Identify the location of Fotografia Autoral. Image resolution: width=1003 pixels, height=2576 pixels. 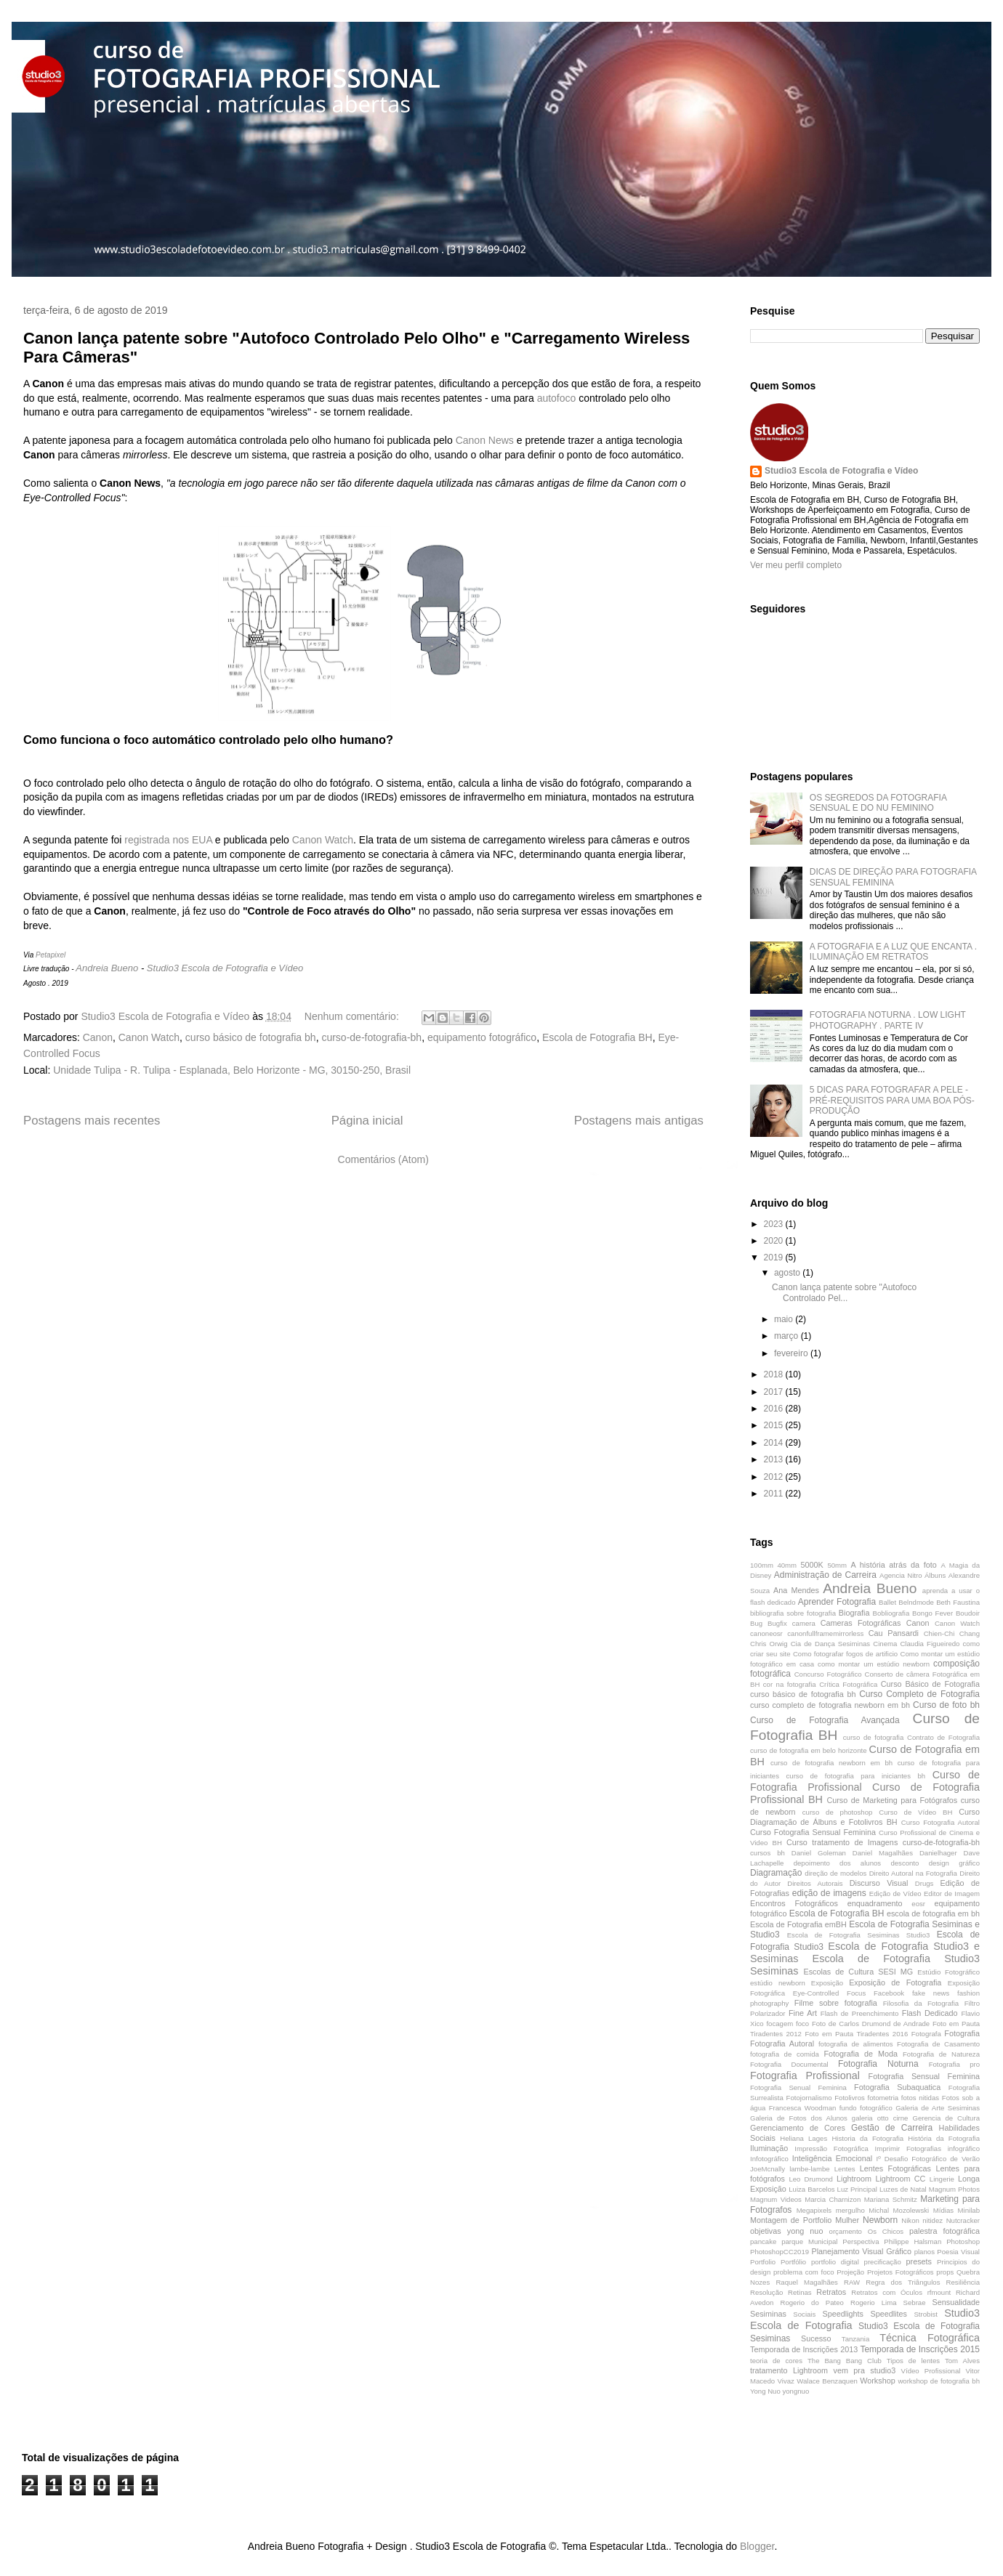
(782, 2043).